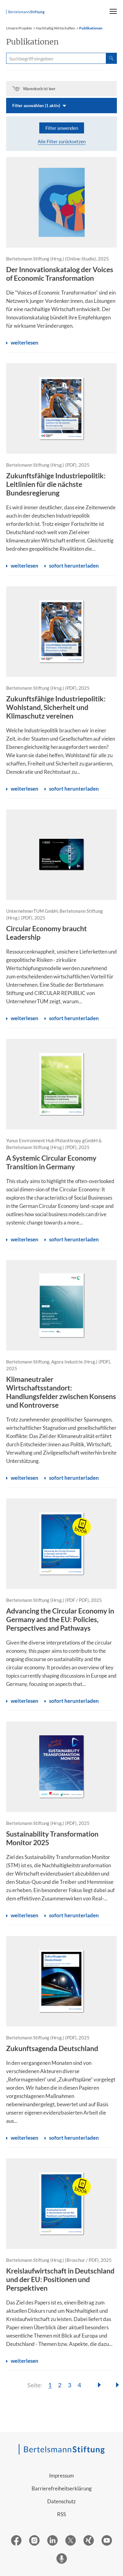 This screenshot has height=2576, width=123. I want to click on Impressum, so click(61, 2475).